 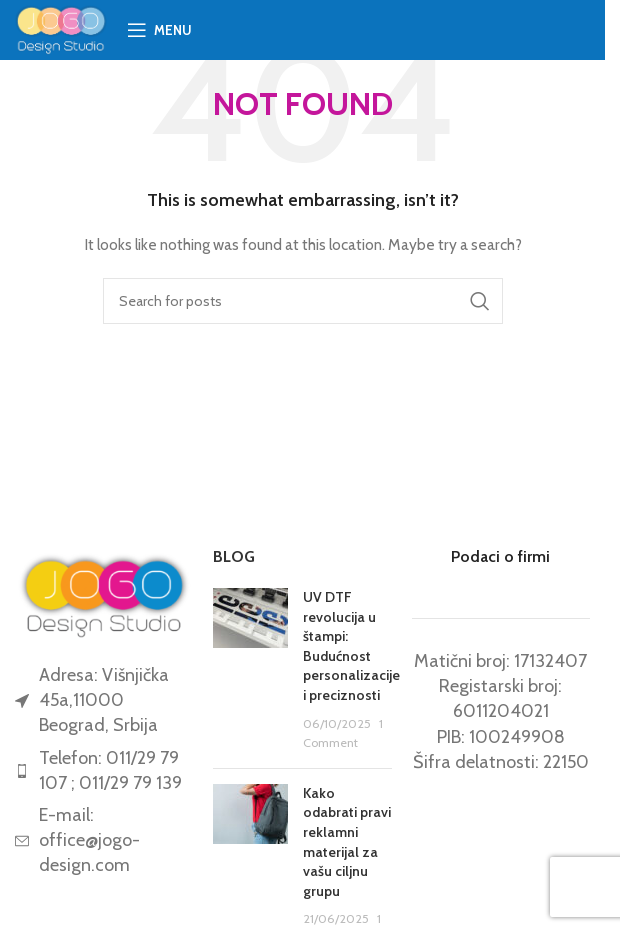 I want to click on [Image link], so click(x=104, y=593).